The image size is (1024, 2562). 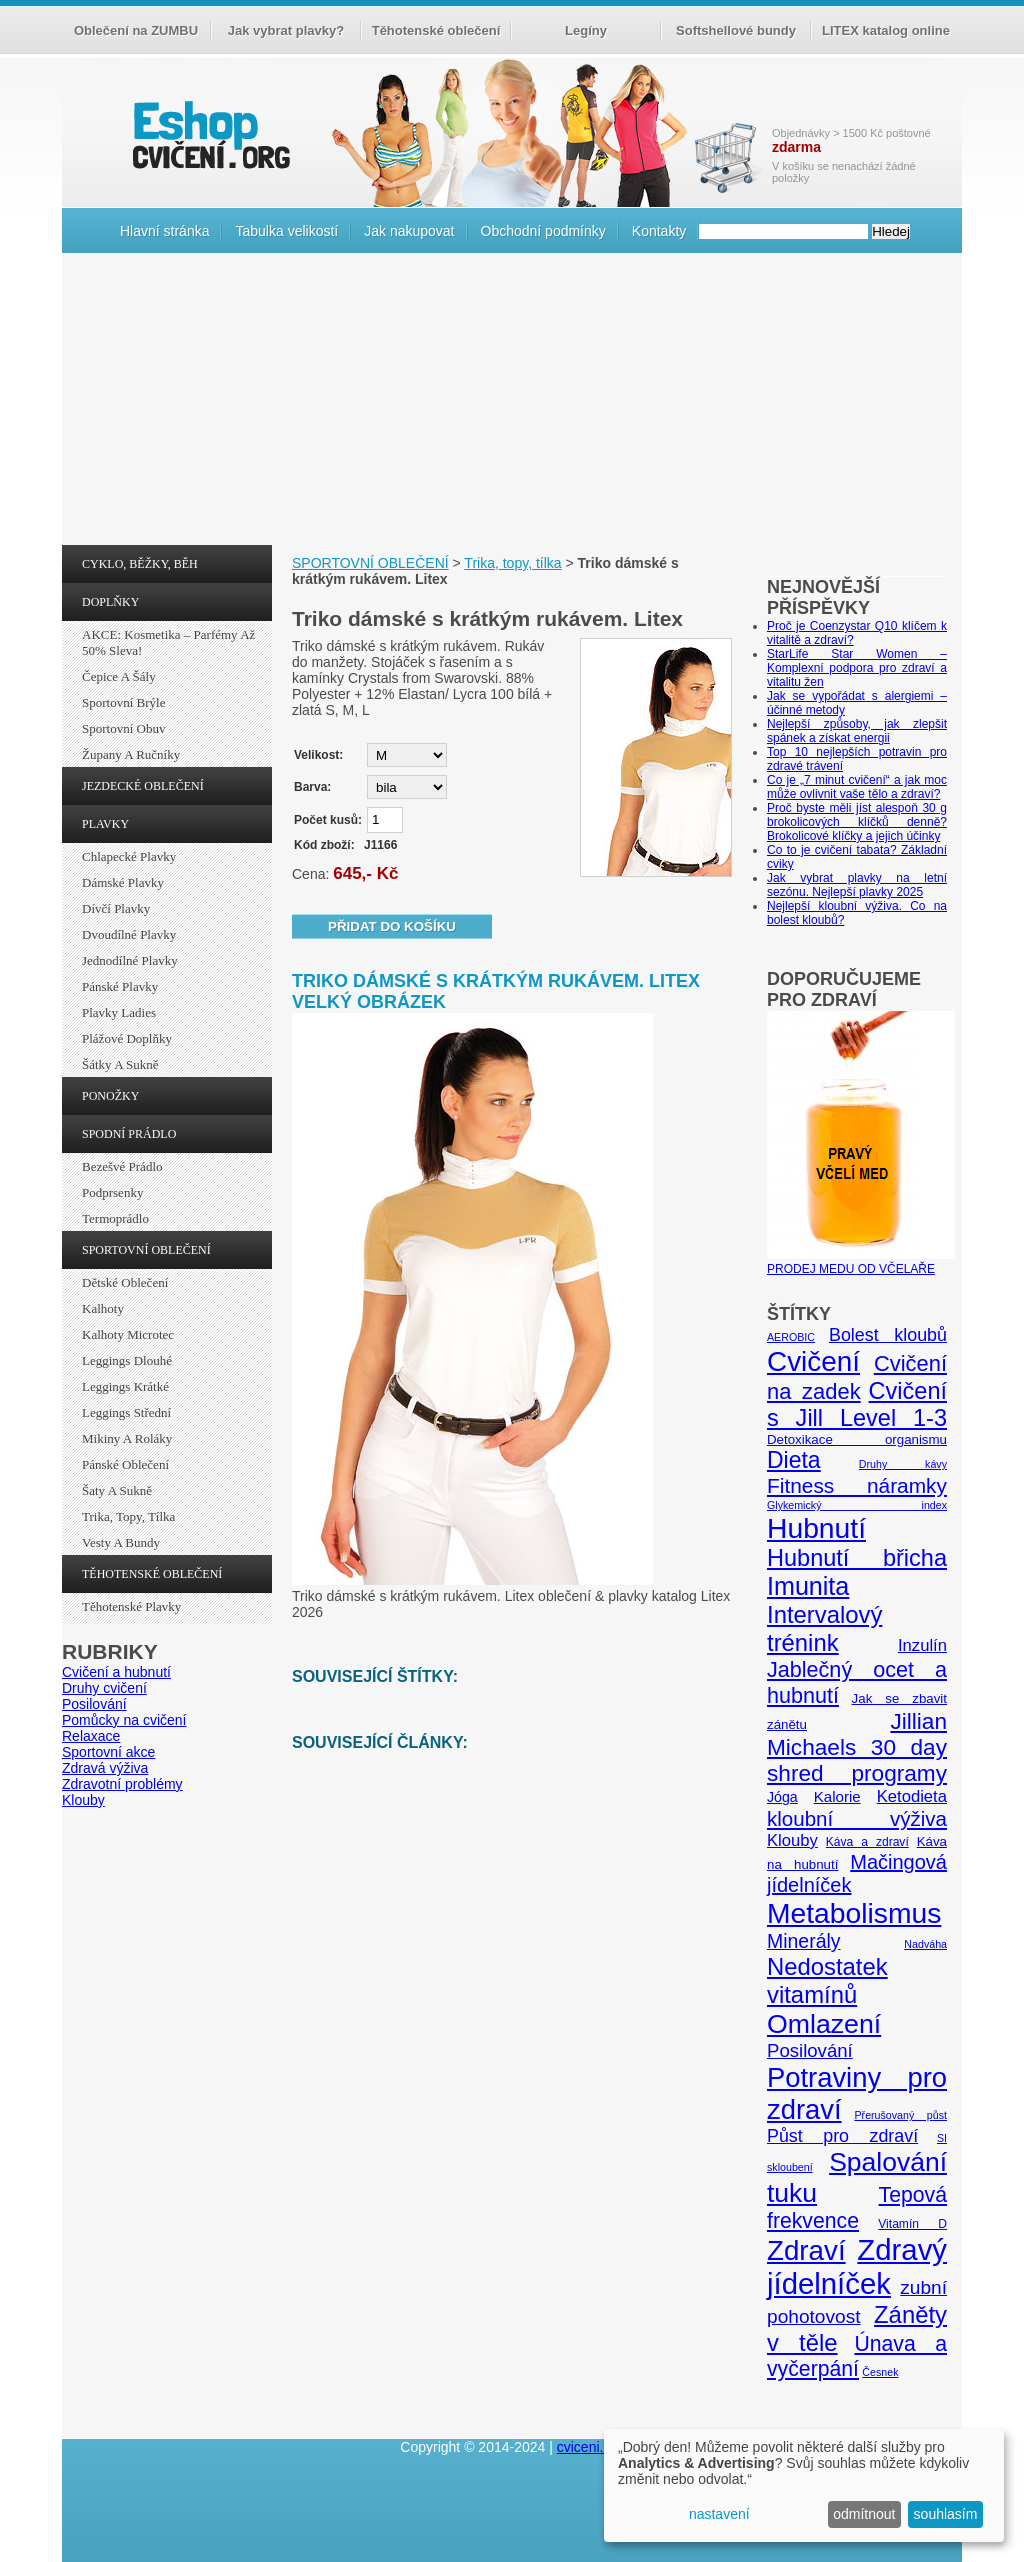 I want to click on Přerušovaný půst [Přerušovaný půst (4 položky)], so click(x=900, y=2115).